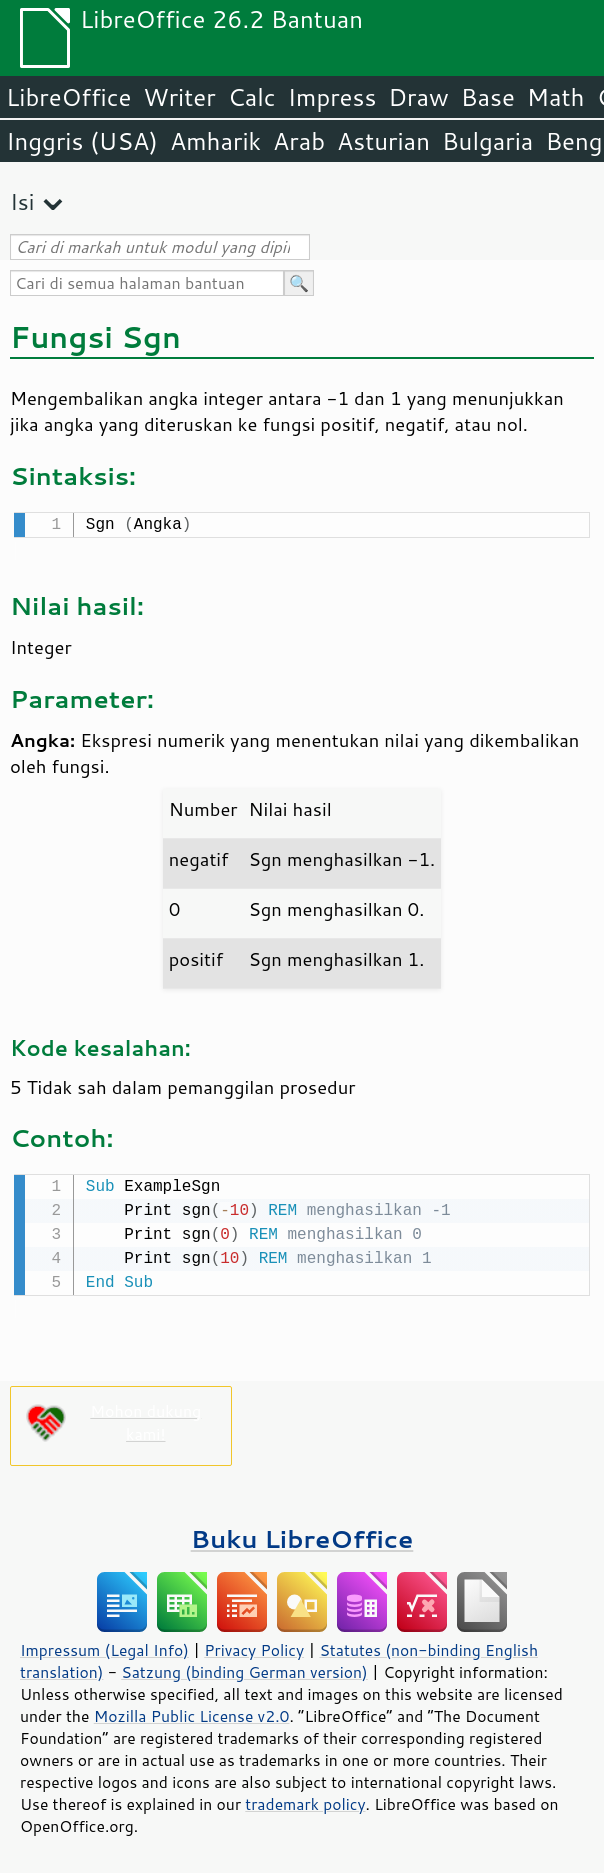  What do you see at coordinates (215, 141) in the screenshot?
I see `Amharik` at bounding box center [215, 141].